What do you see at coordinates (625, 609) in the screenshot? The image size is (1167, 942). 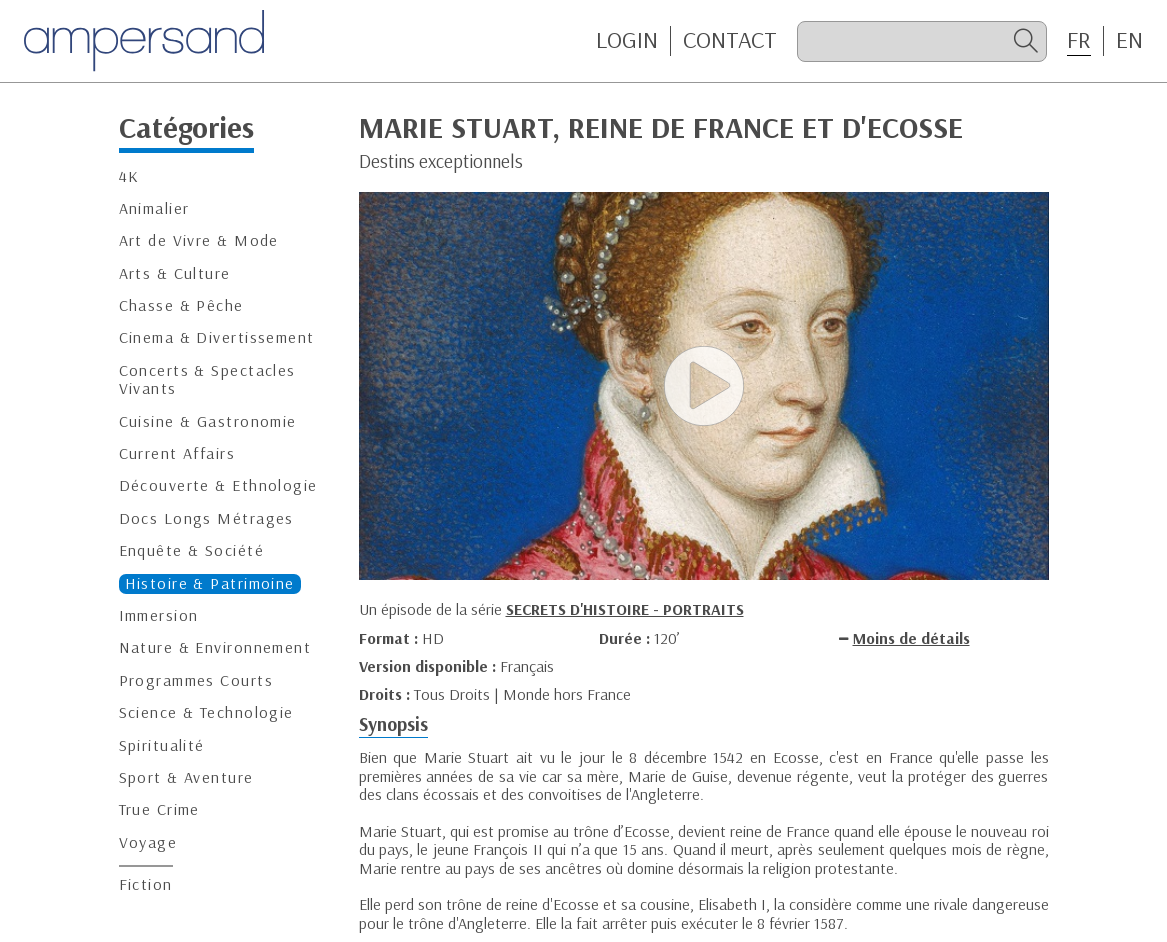 I see `SECRETS D'HISTOIRE - PORTRAITS` at bounding box center [625, 609].